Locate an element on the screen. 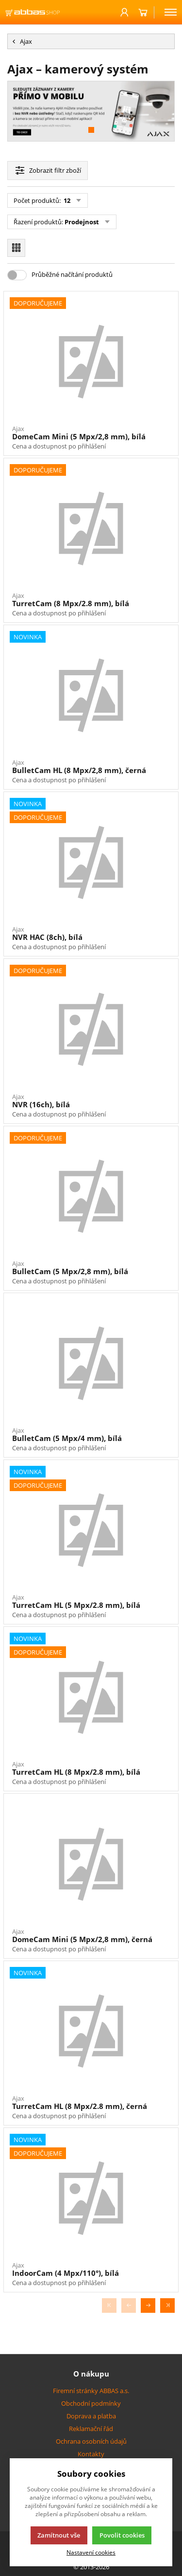 This screenshot has height=2576, width=182. Povolit cookies is located at coordinates (122, 2535).